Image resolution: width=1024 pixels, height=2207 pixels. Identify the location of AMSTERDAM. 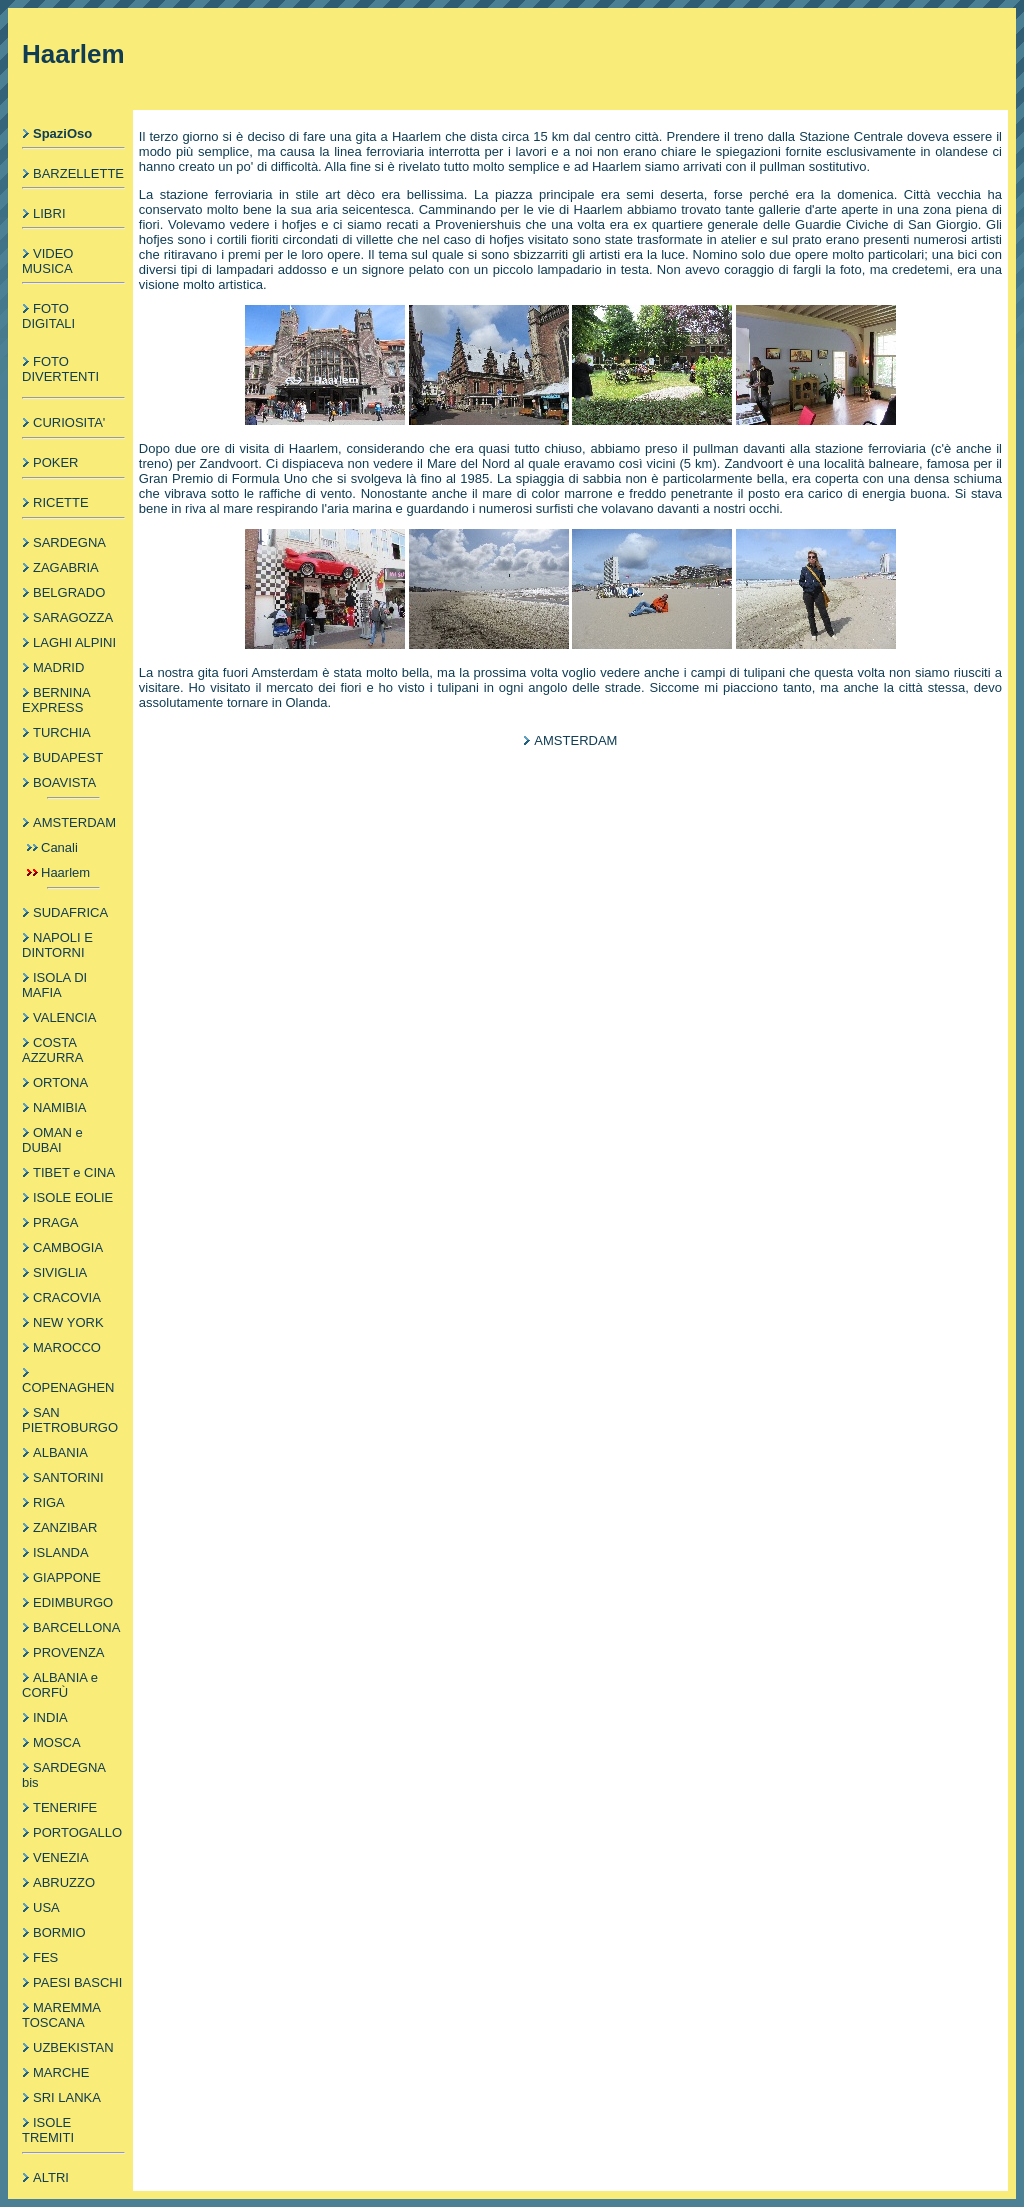
(74, 822).